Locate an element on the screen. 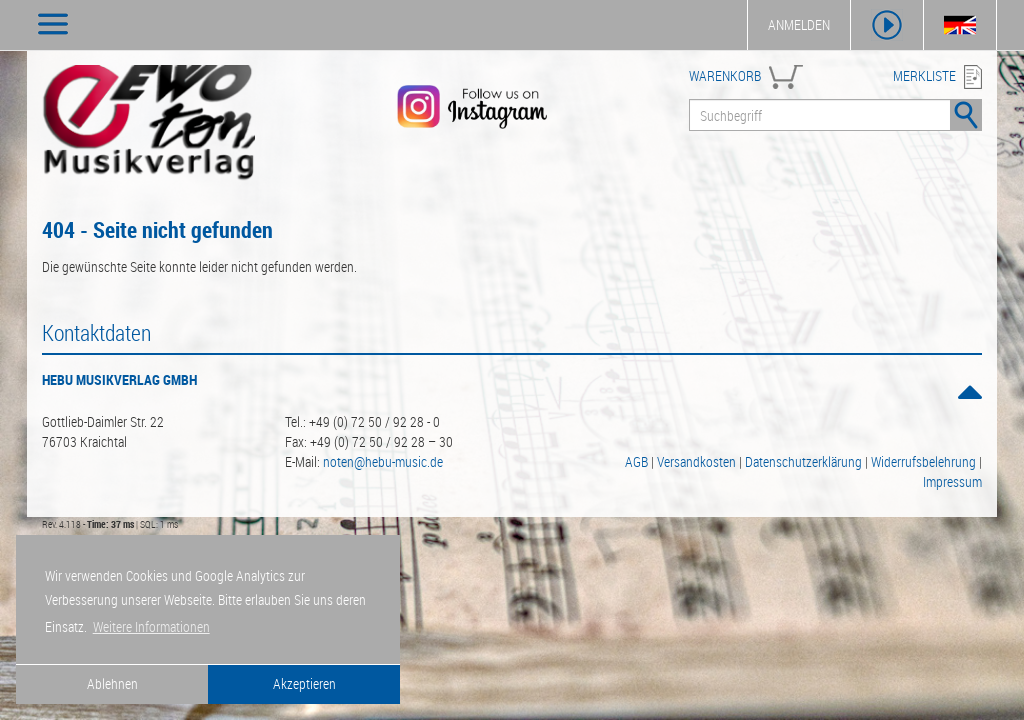 The width and height of the screenshot is (1024, 720). Impressum is located at coordinates (952, 481).